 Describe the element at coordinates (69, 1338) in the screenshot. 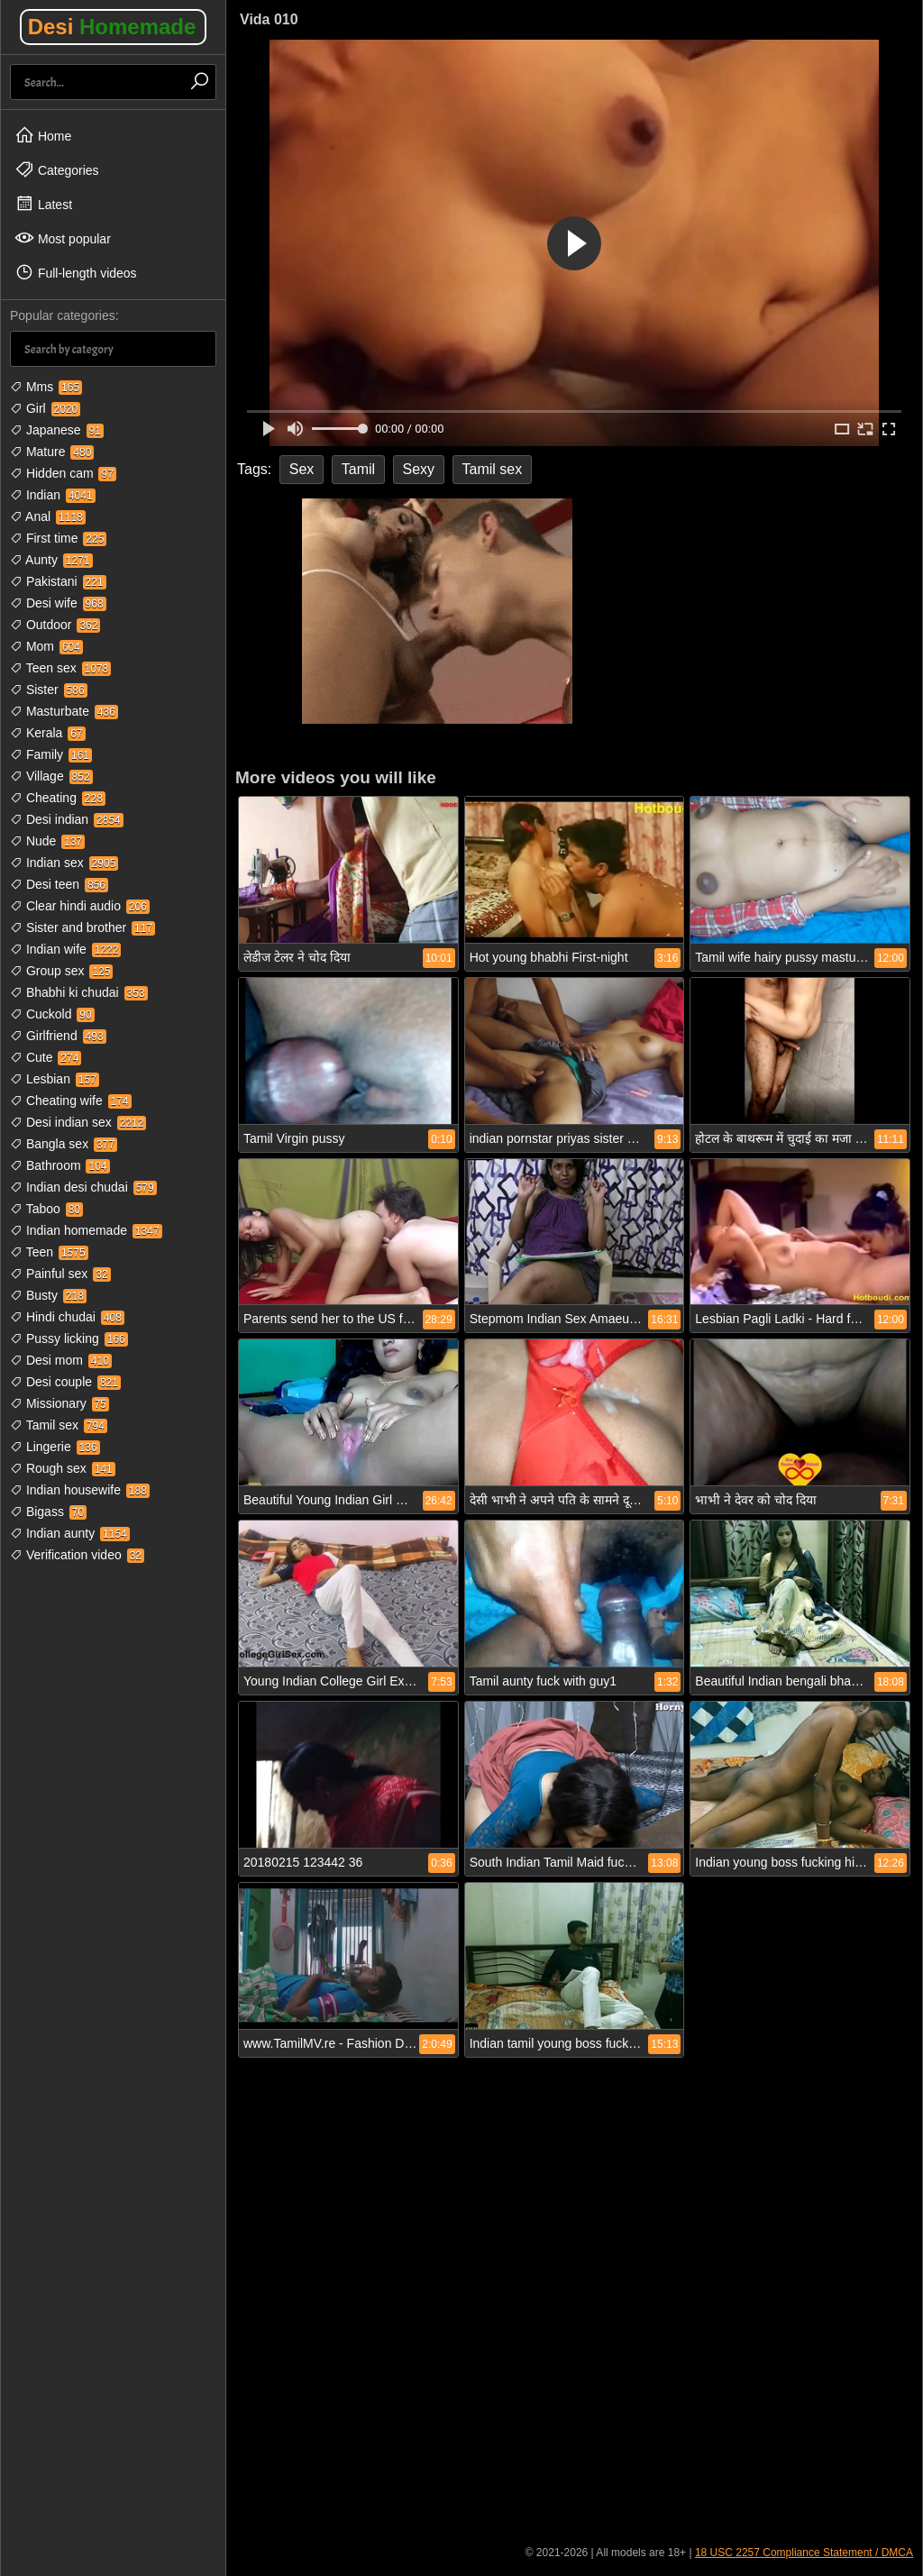

I see `Pussy licking` at that location.